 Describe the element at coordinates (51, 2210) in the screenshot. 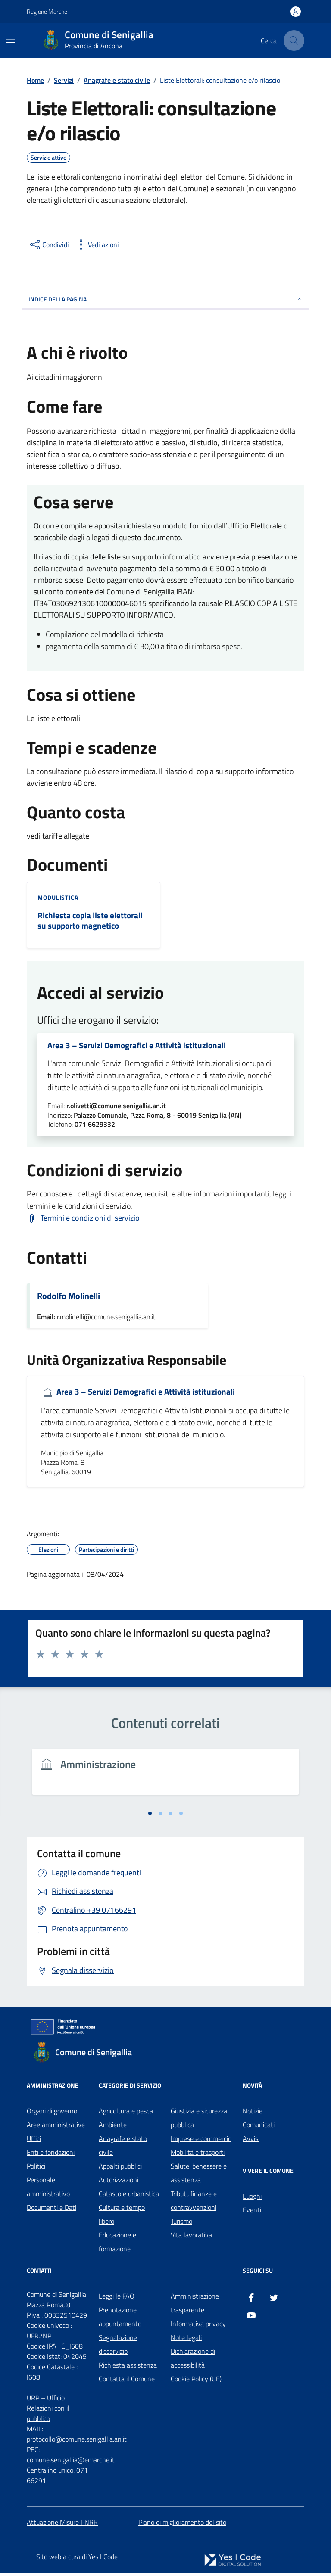

I see `Documenti e Dati` at that location.